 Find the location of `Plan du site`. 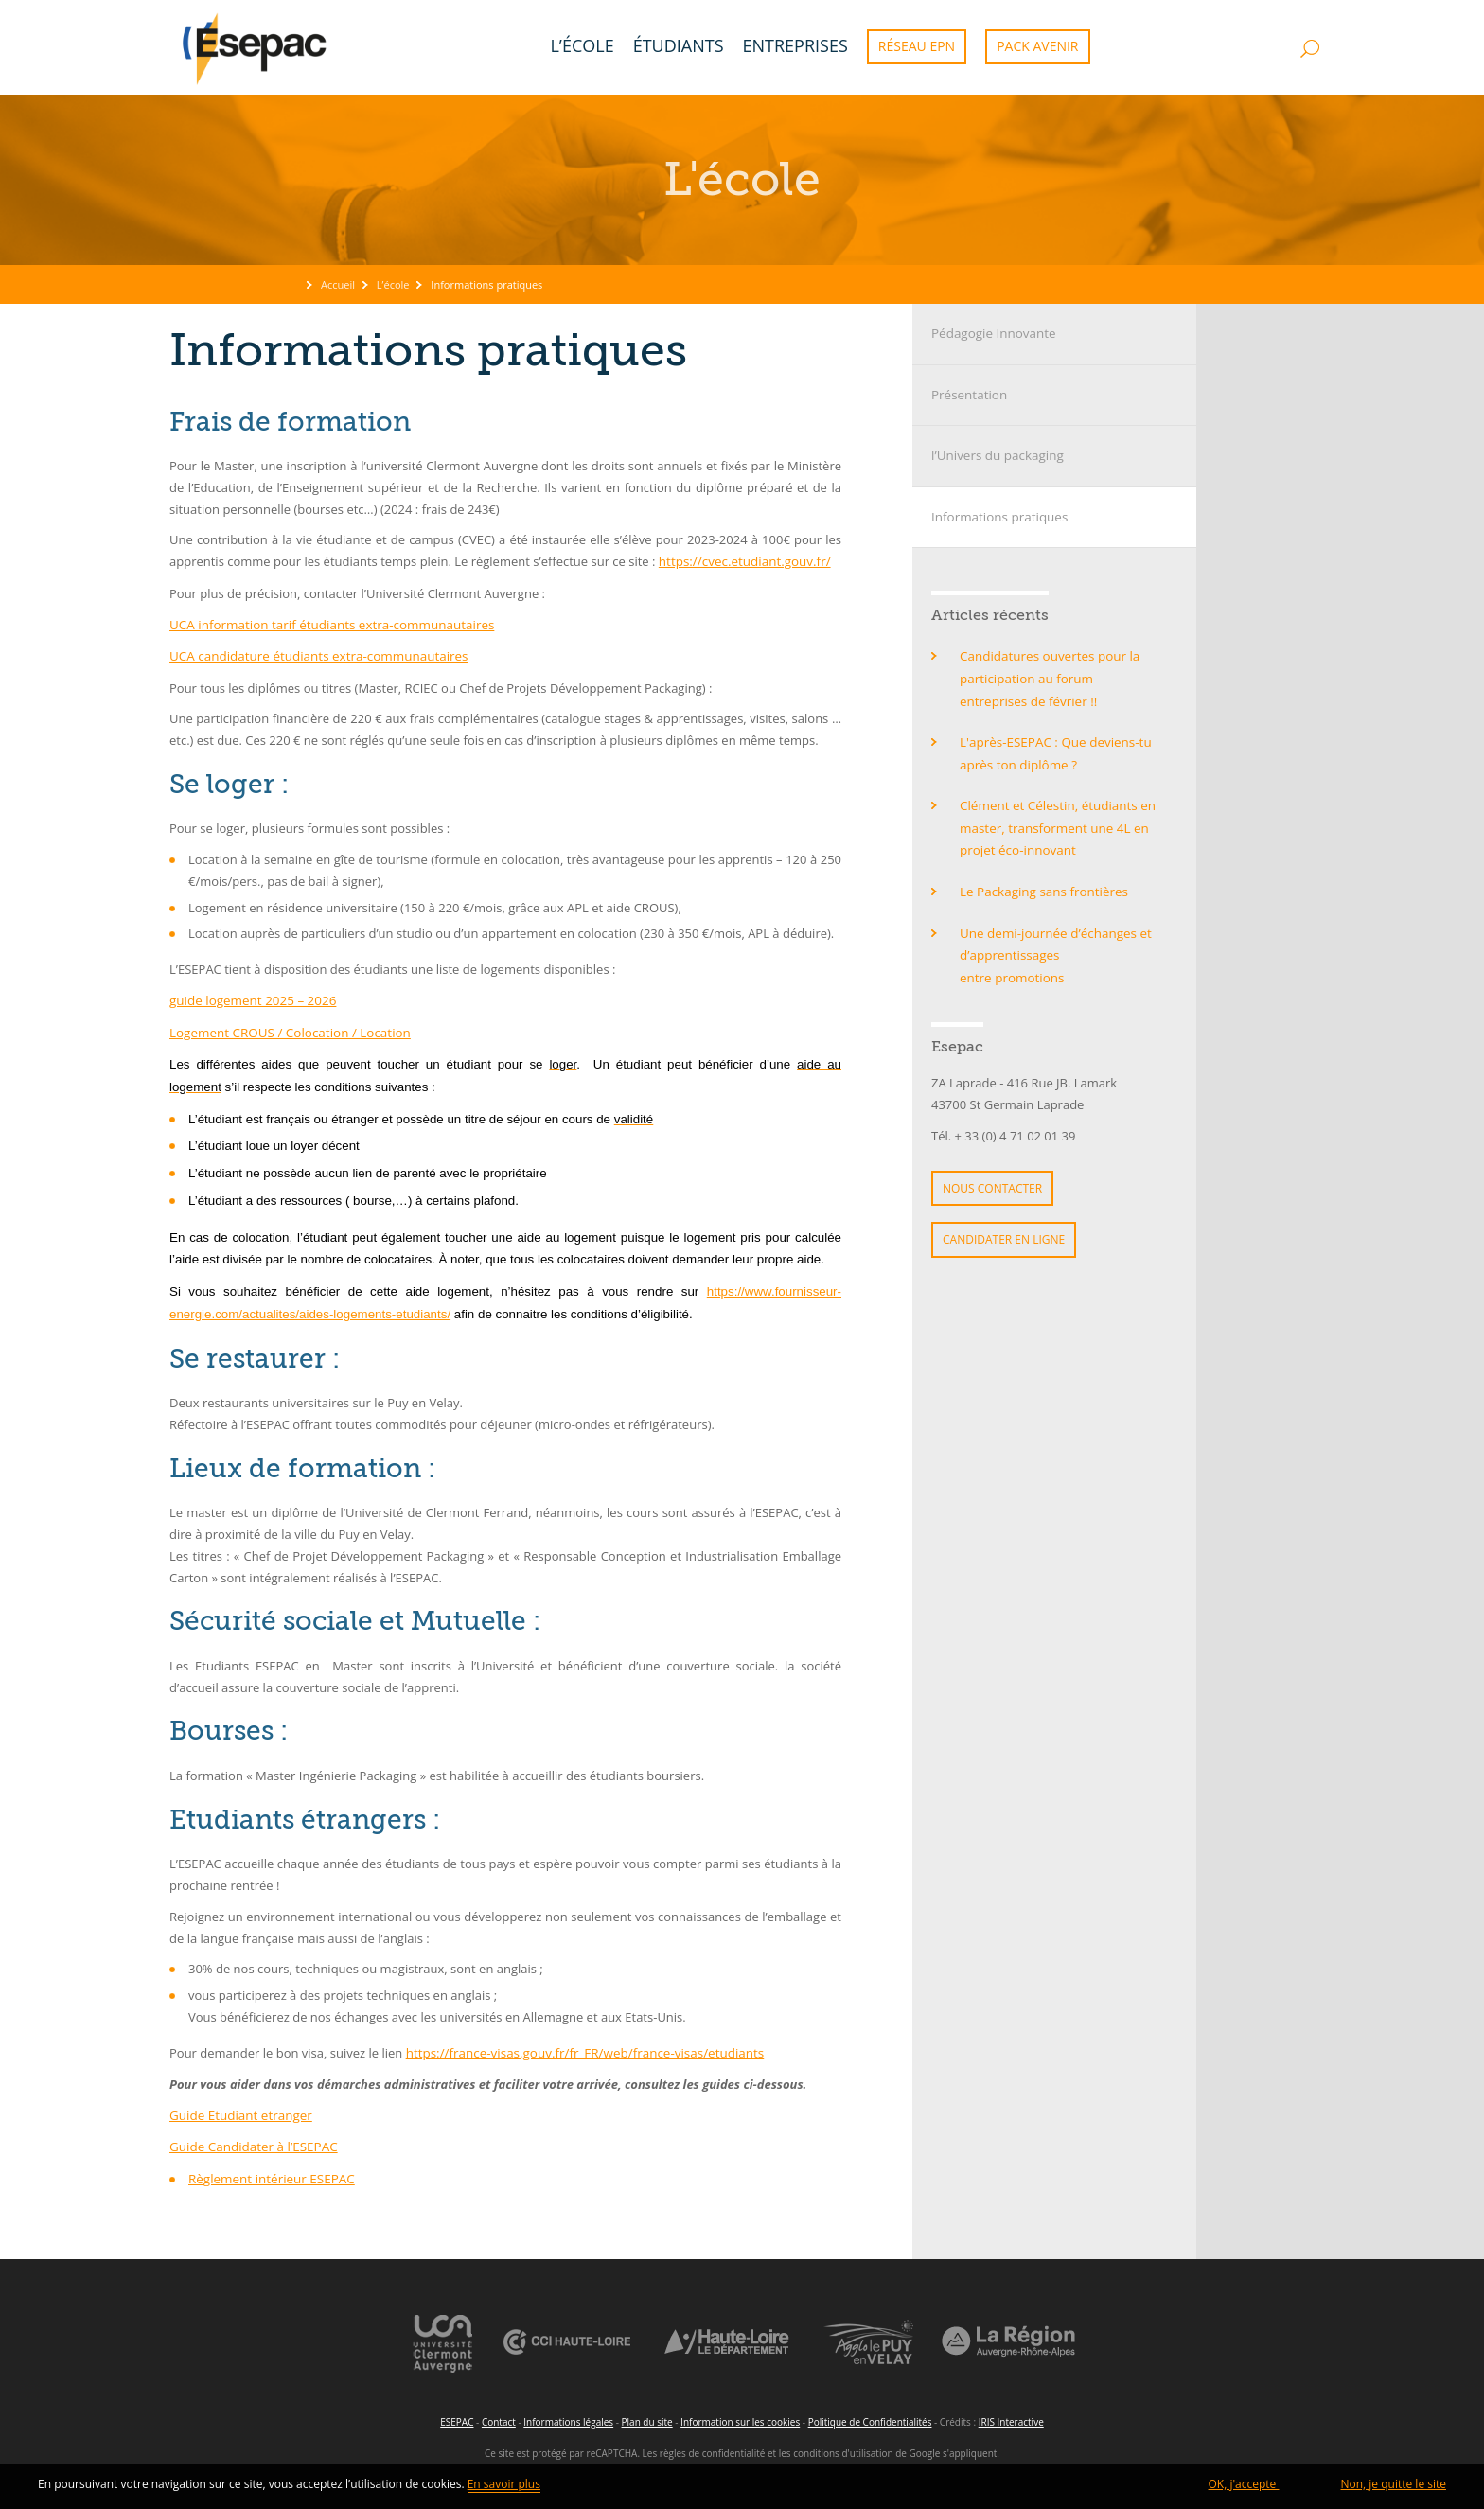

Plan du site is located at coordinates (647, 2414).